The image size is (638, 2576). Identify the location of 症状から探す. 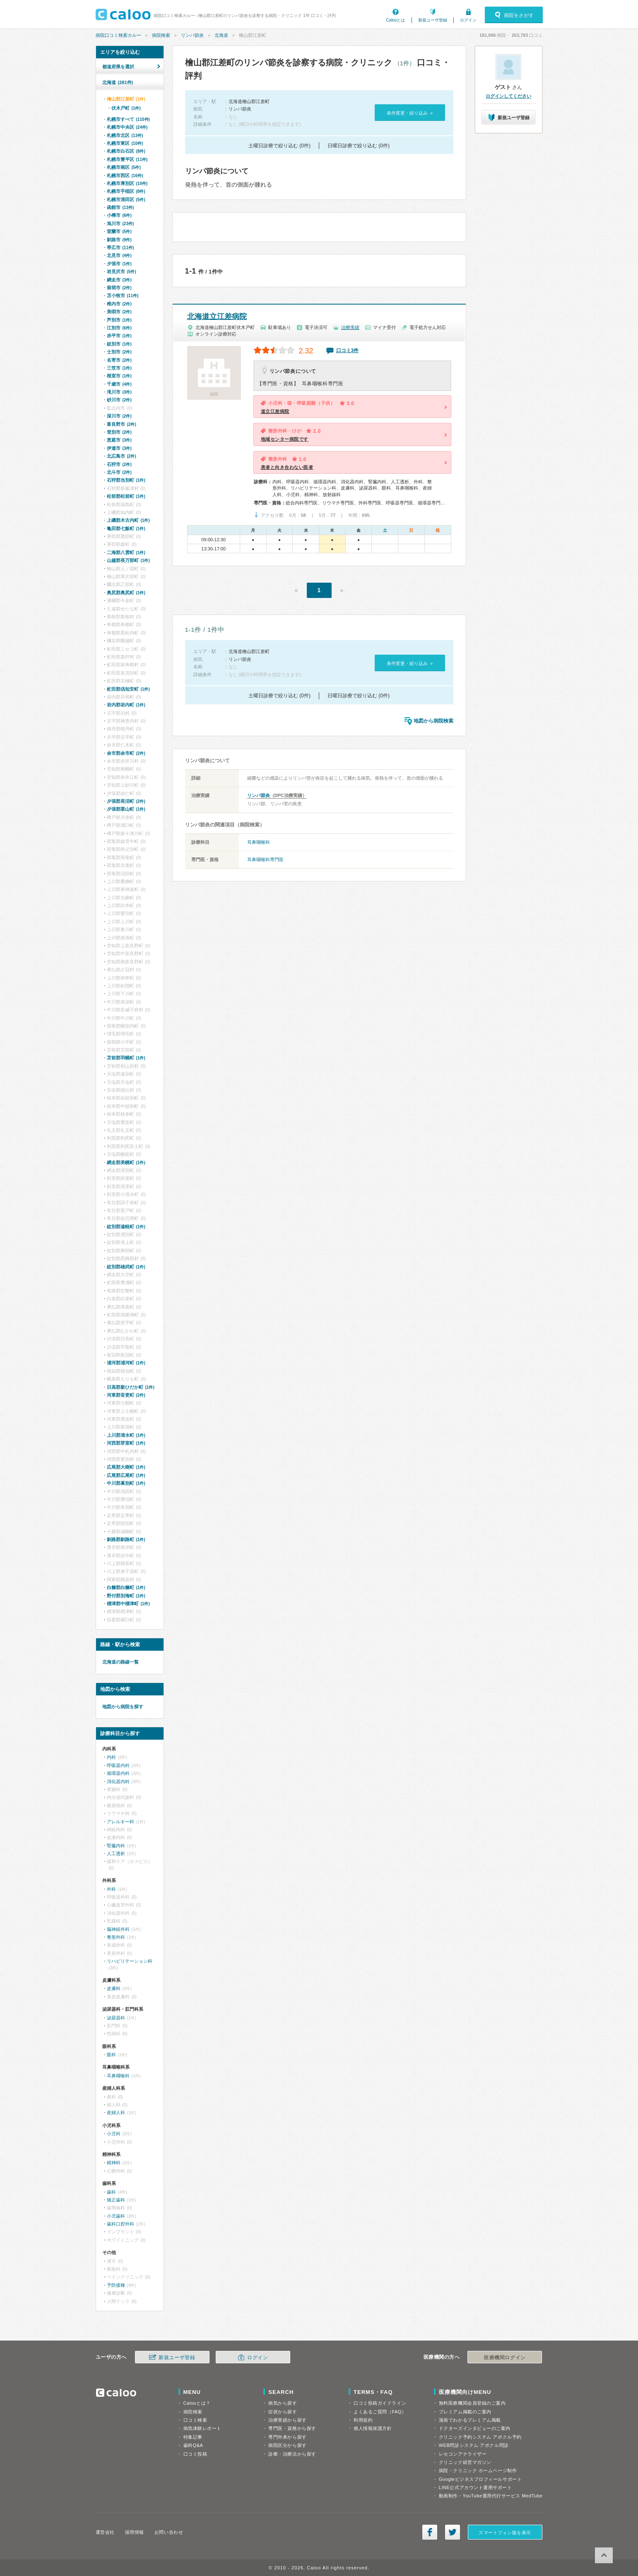
(282, 2411).